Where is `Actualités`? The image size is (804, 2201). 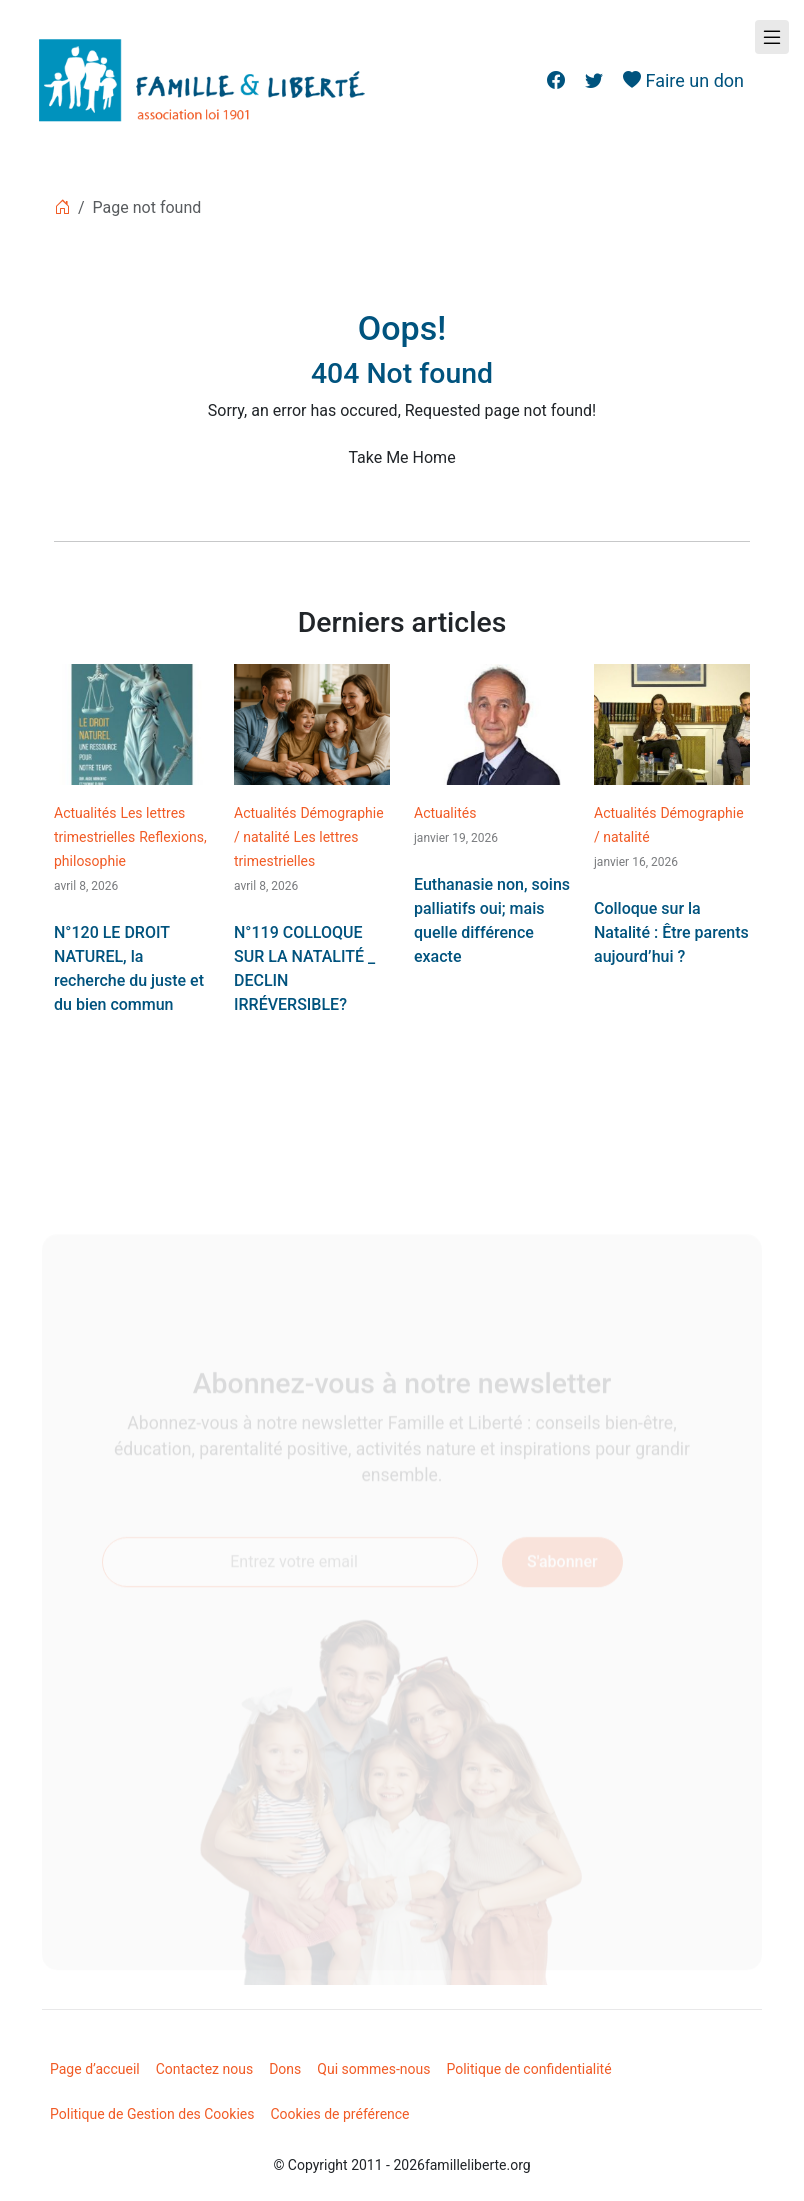
Actualités is located at coordinates (85, 813).